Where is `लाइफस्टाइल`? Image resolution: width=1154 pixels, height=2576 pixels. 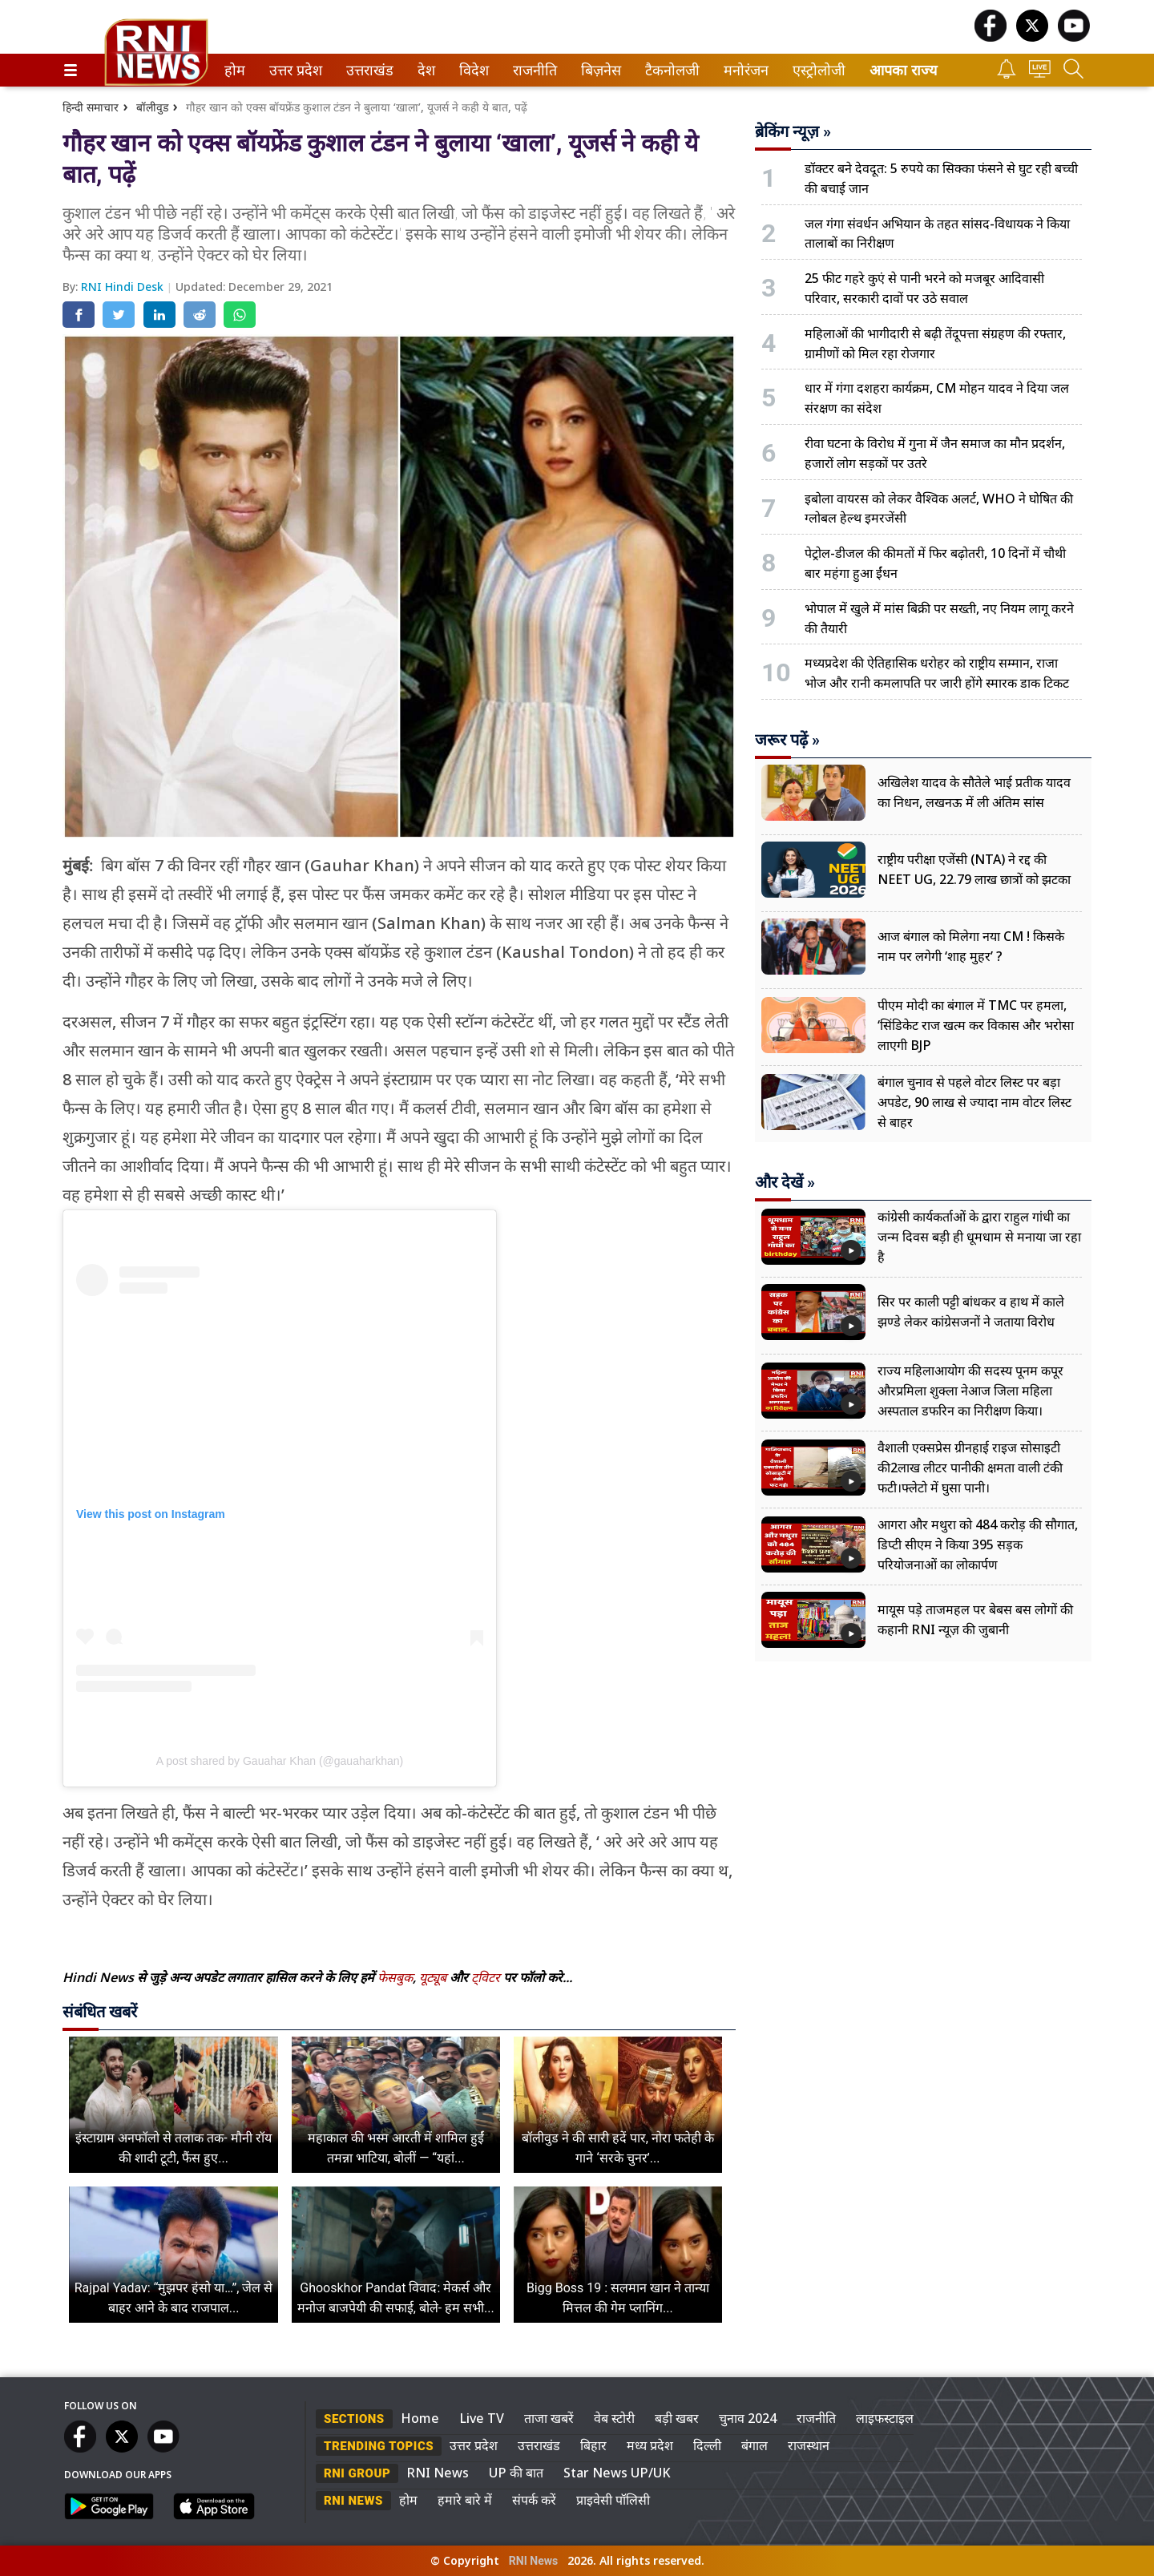 लाइफस्टाइल is located at coordinates (885, 2418).